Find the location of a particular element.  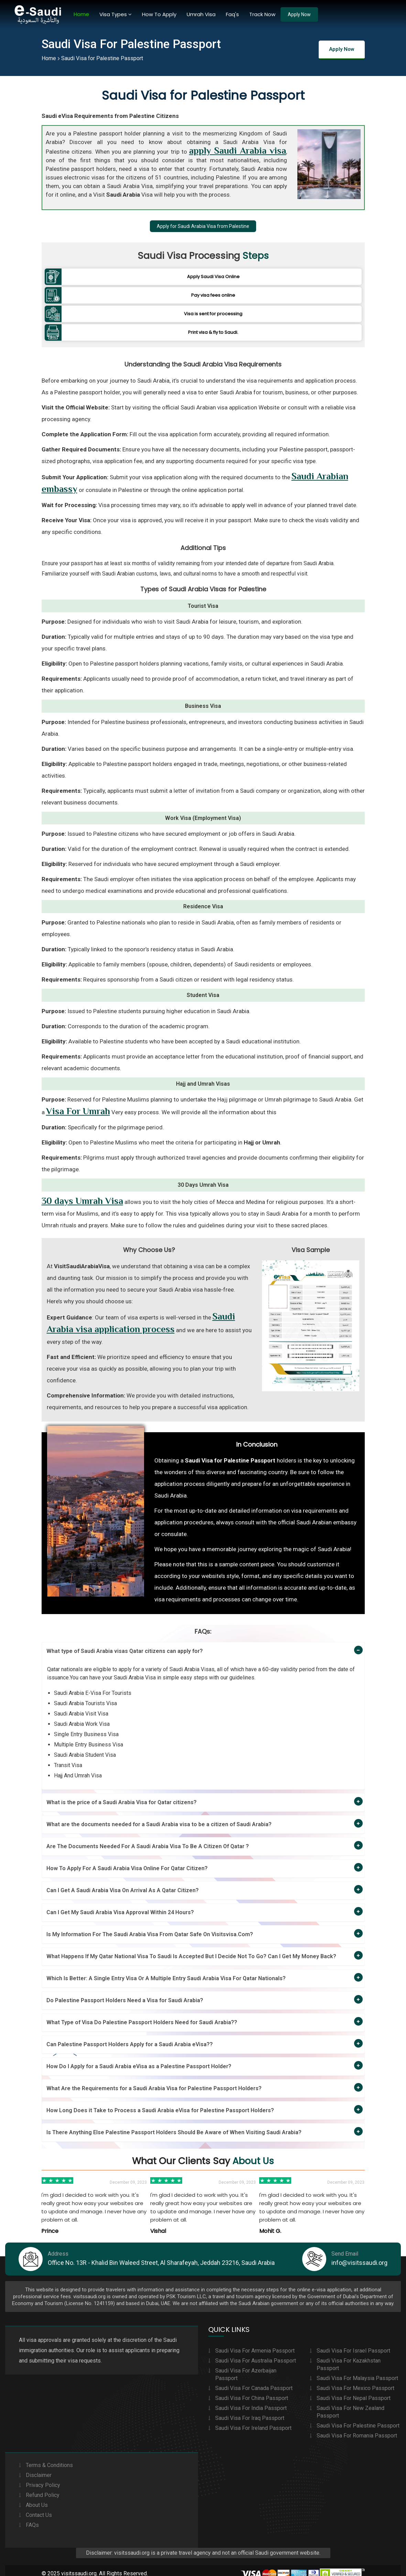

Umrah Visa is located at coordinates (201, 14).